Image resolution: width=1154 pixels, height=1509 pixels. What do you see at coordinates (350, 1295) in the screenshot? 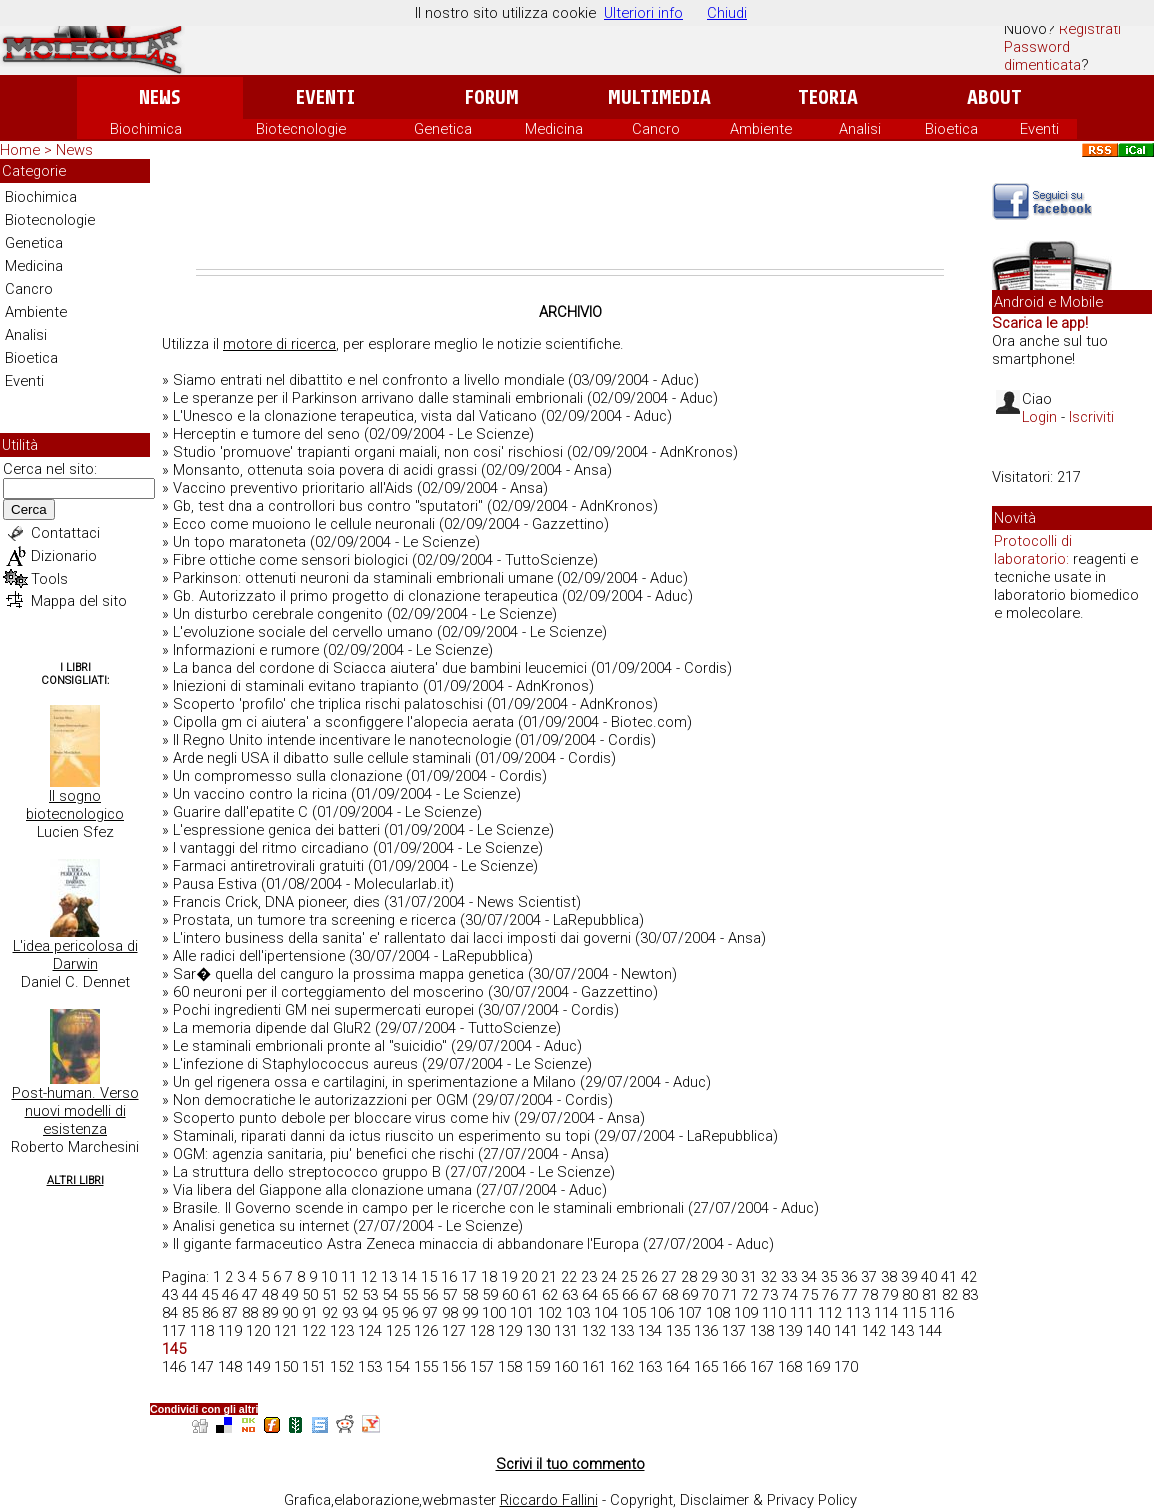
I see `52` at bounding box center [350, 1295].